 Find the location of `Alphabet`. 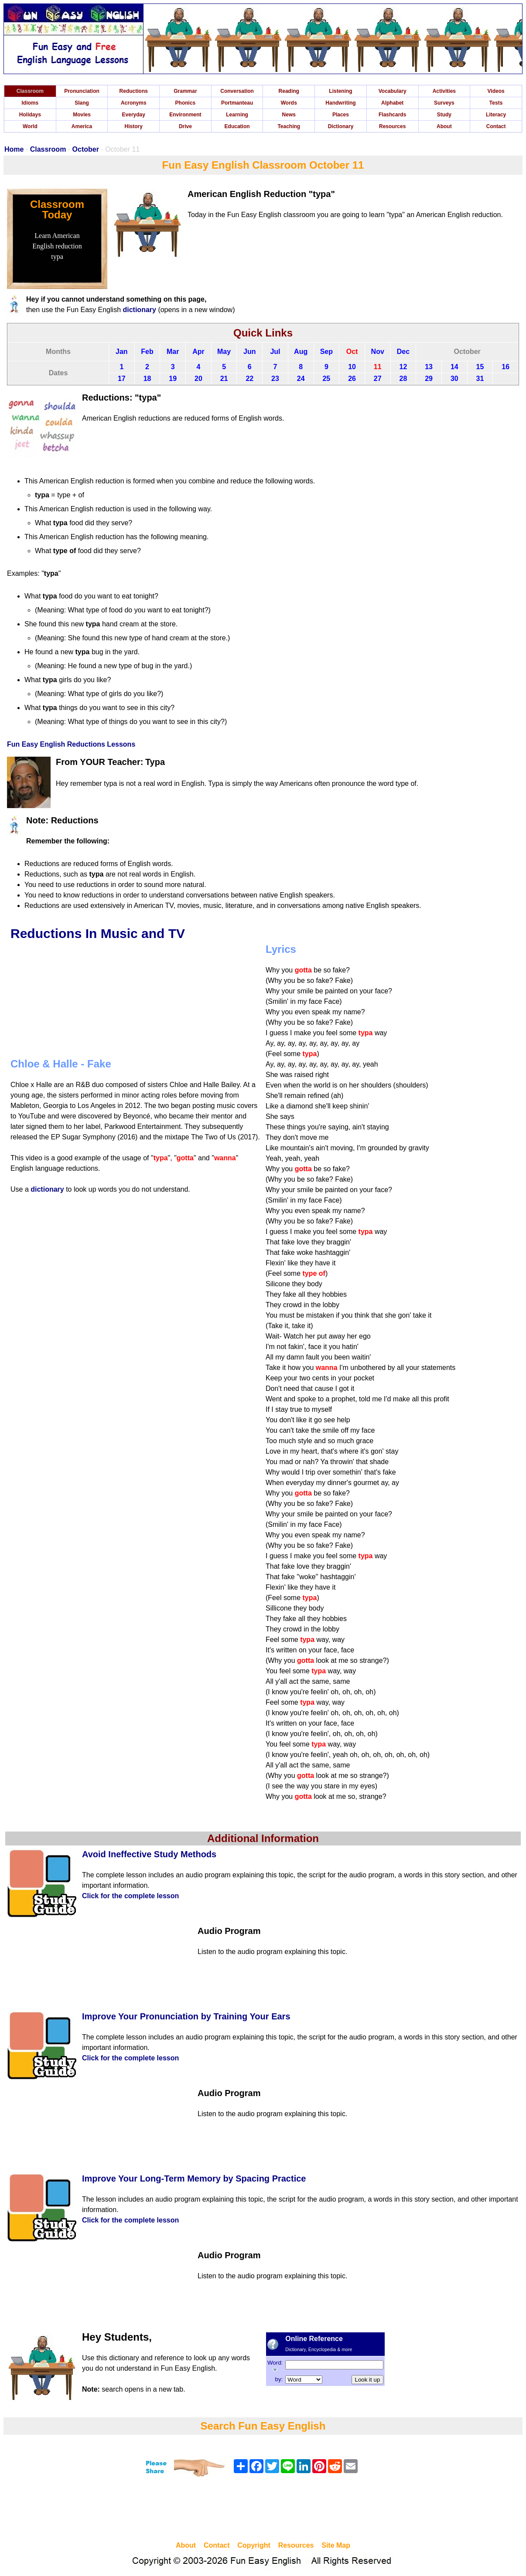

Alphabet is located at coordinates (392, 103).